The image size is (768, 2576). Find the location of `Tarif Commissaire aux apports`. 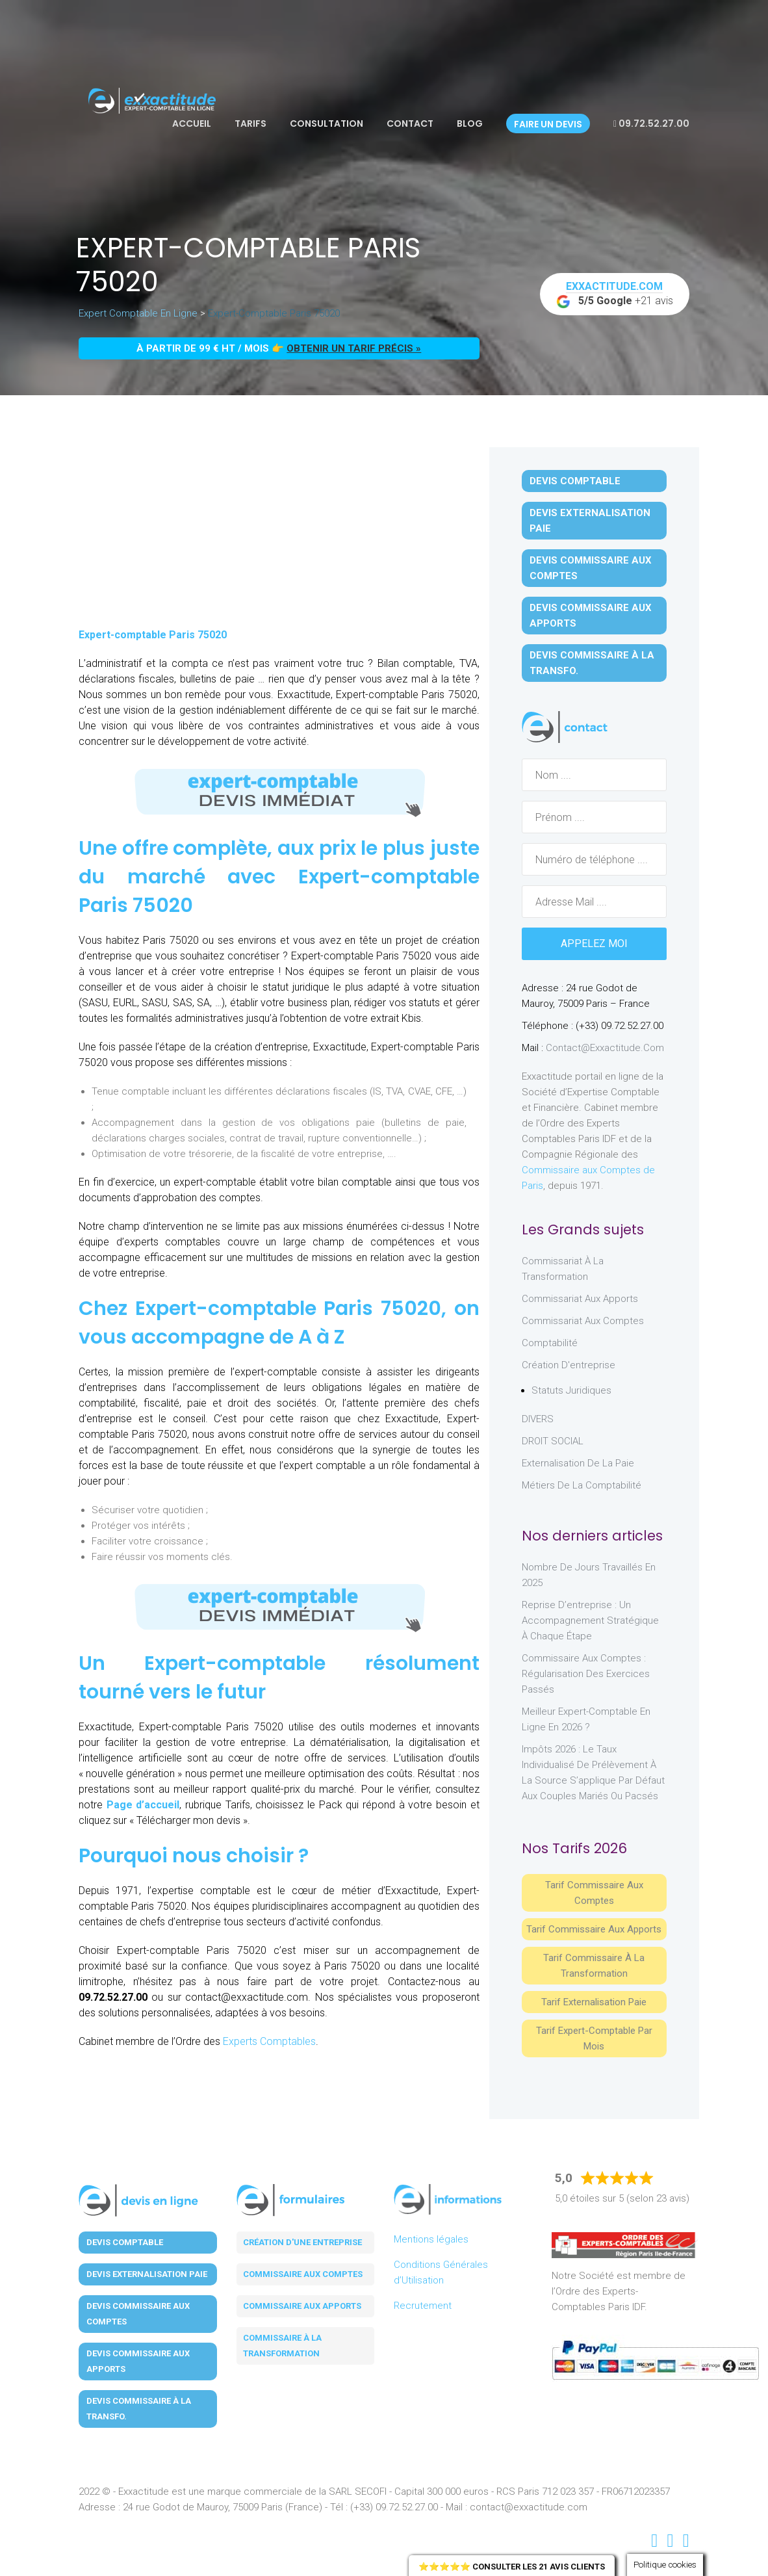

Tarif Commissaire aux apports is located at coordinates (593, 1929).